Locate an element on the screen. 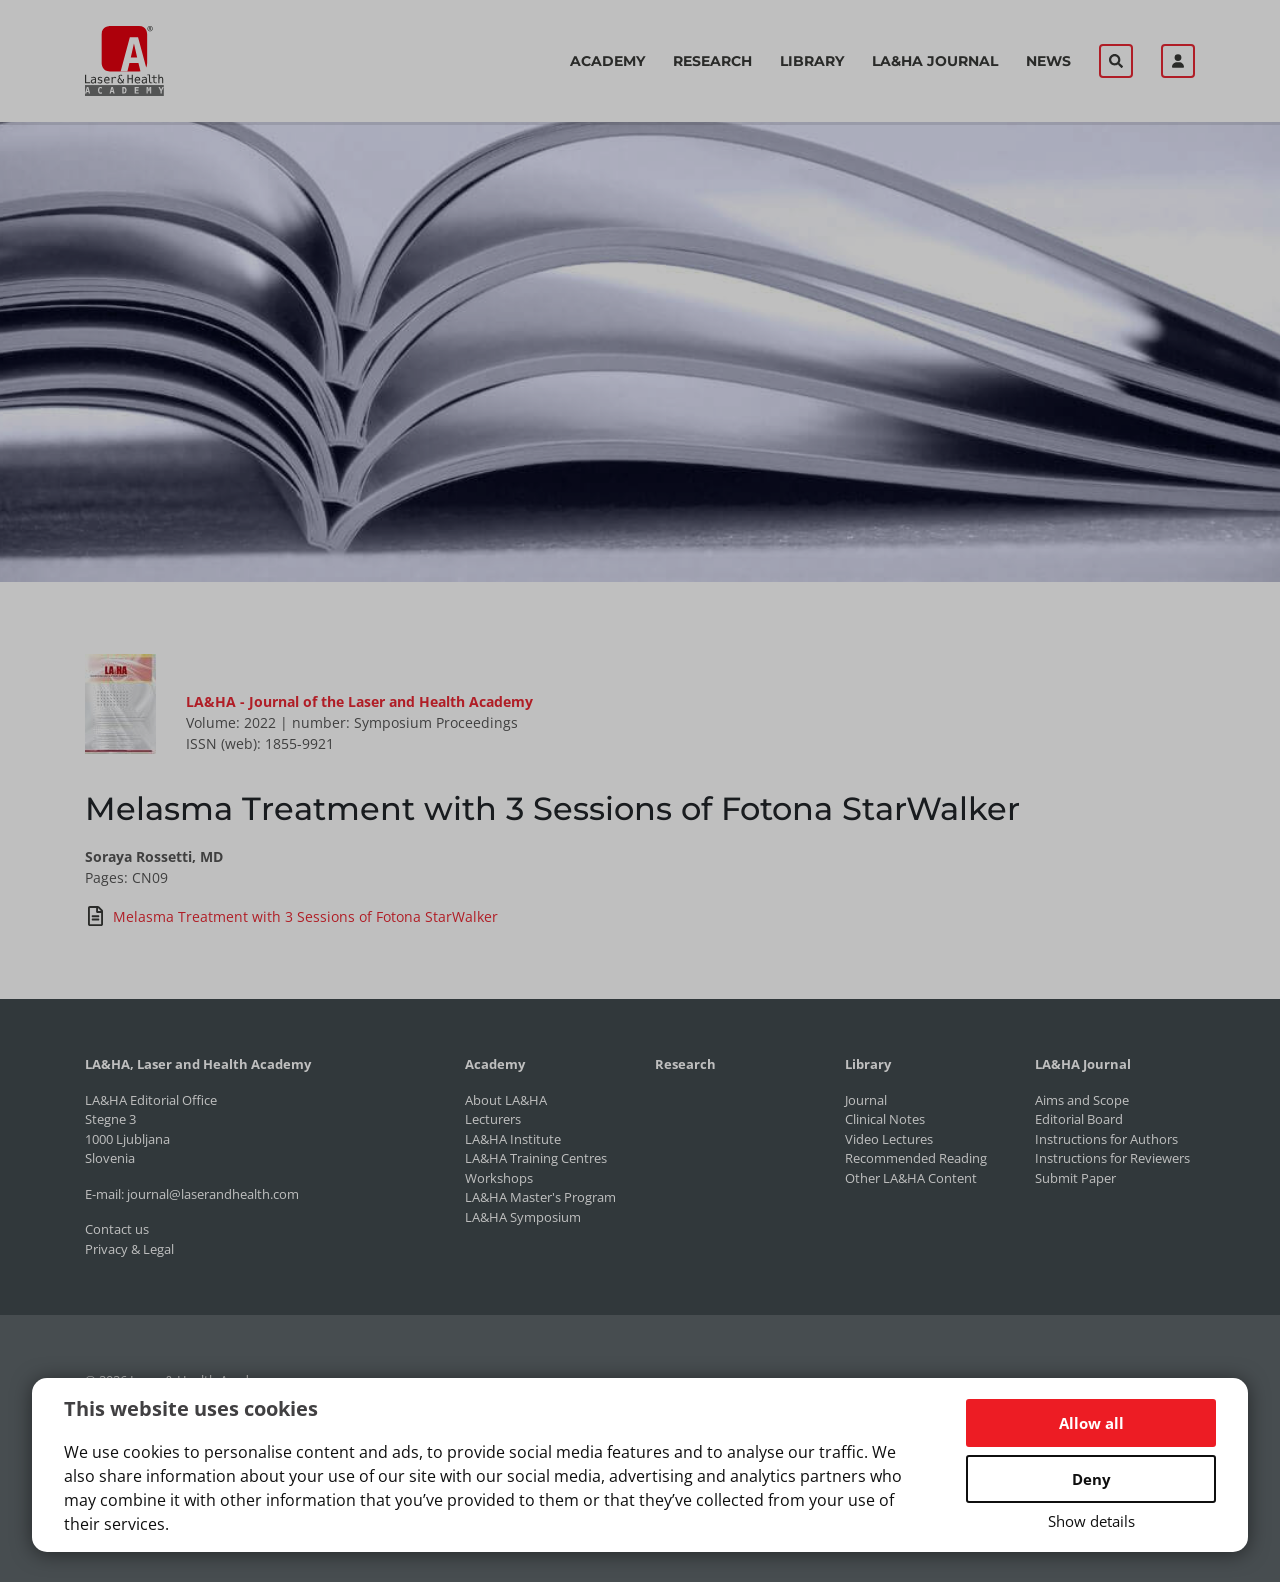  About LA&HA is located at coordinates (506, 1100).